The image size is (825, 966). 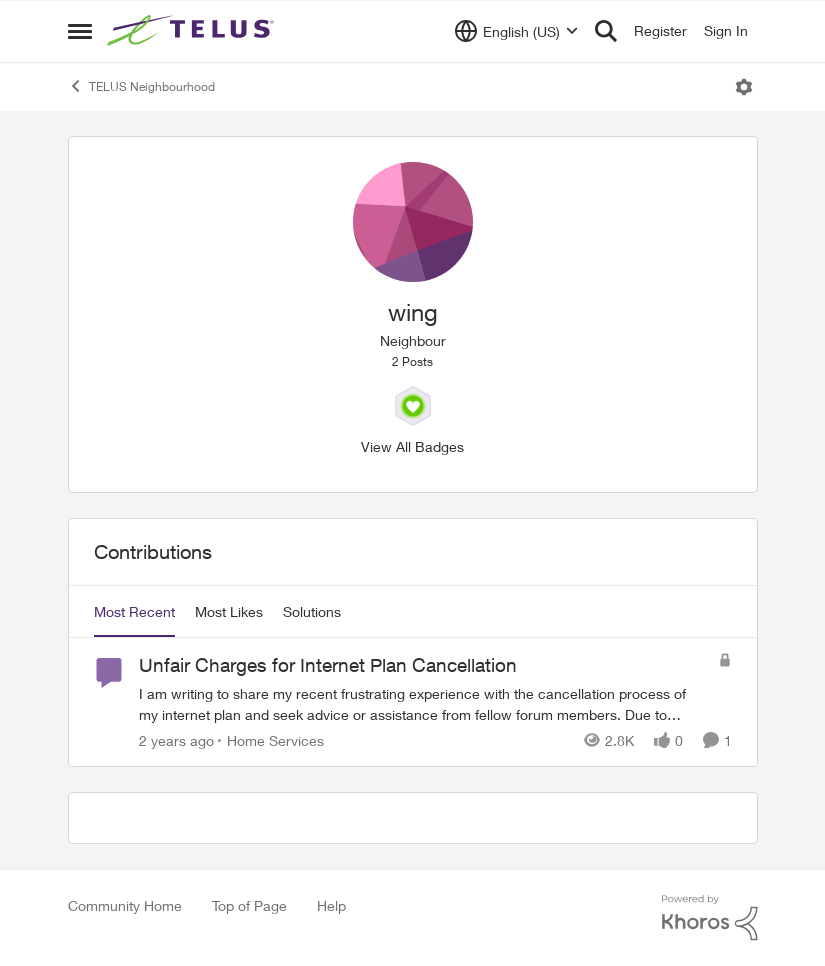 What do you see at coordinates (141, 86) in the screenshot?
I see `TELUS Neighbourhood [Go back to TELUS Neighbourhood]` at bounding box center [141, 86].